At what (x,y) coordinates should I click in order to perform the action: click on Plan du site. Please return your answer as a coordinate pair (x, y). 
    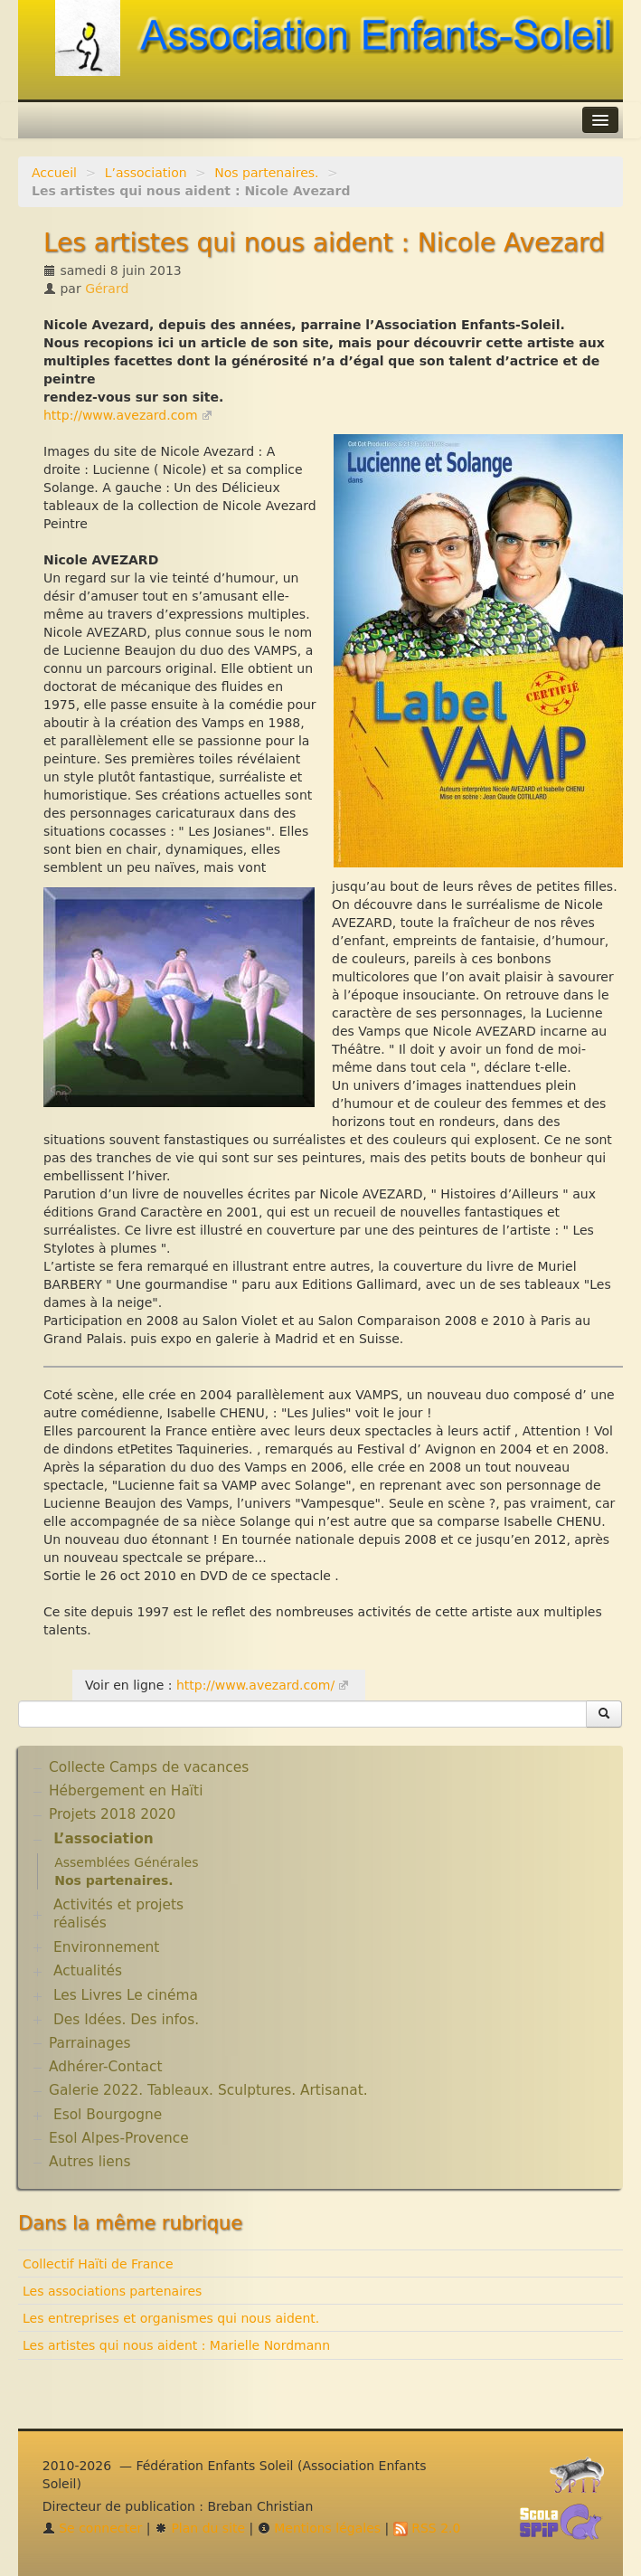
    Looking at the image, I should click on (200, 2528).